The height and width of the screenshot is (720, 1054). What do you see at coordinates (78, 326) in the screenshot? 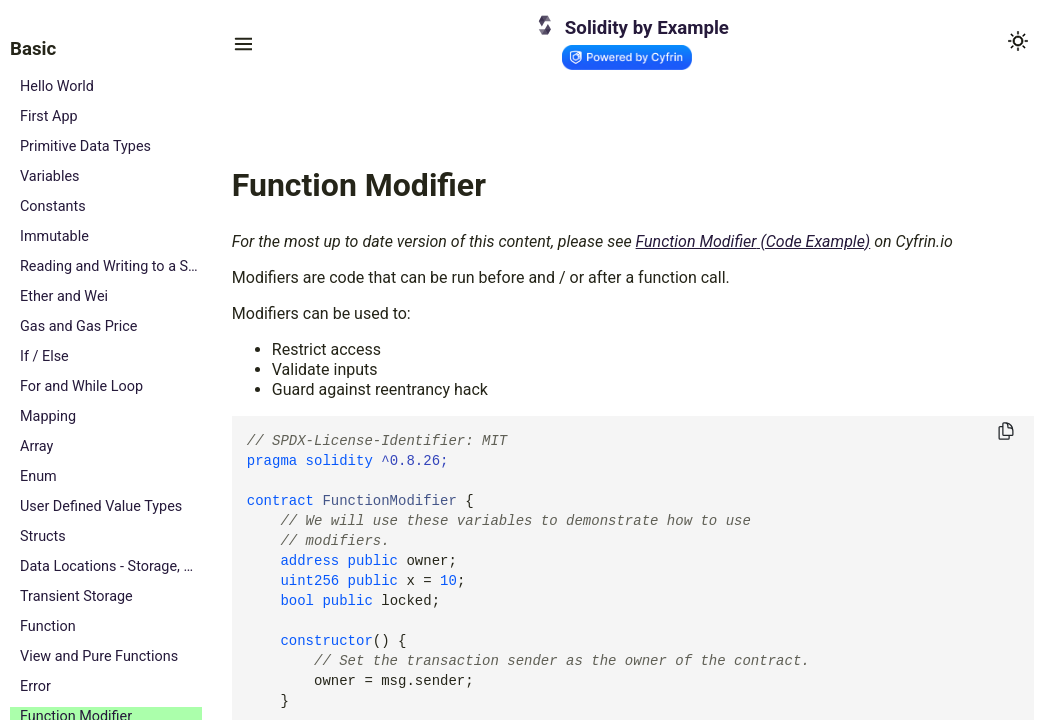
I see `Gas and Gas Price` at bounding box center [78, 326].